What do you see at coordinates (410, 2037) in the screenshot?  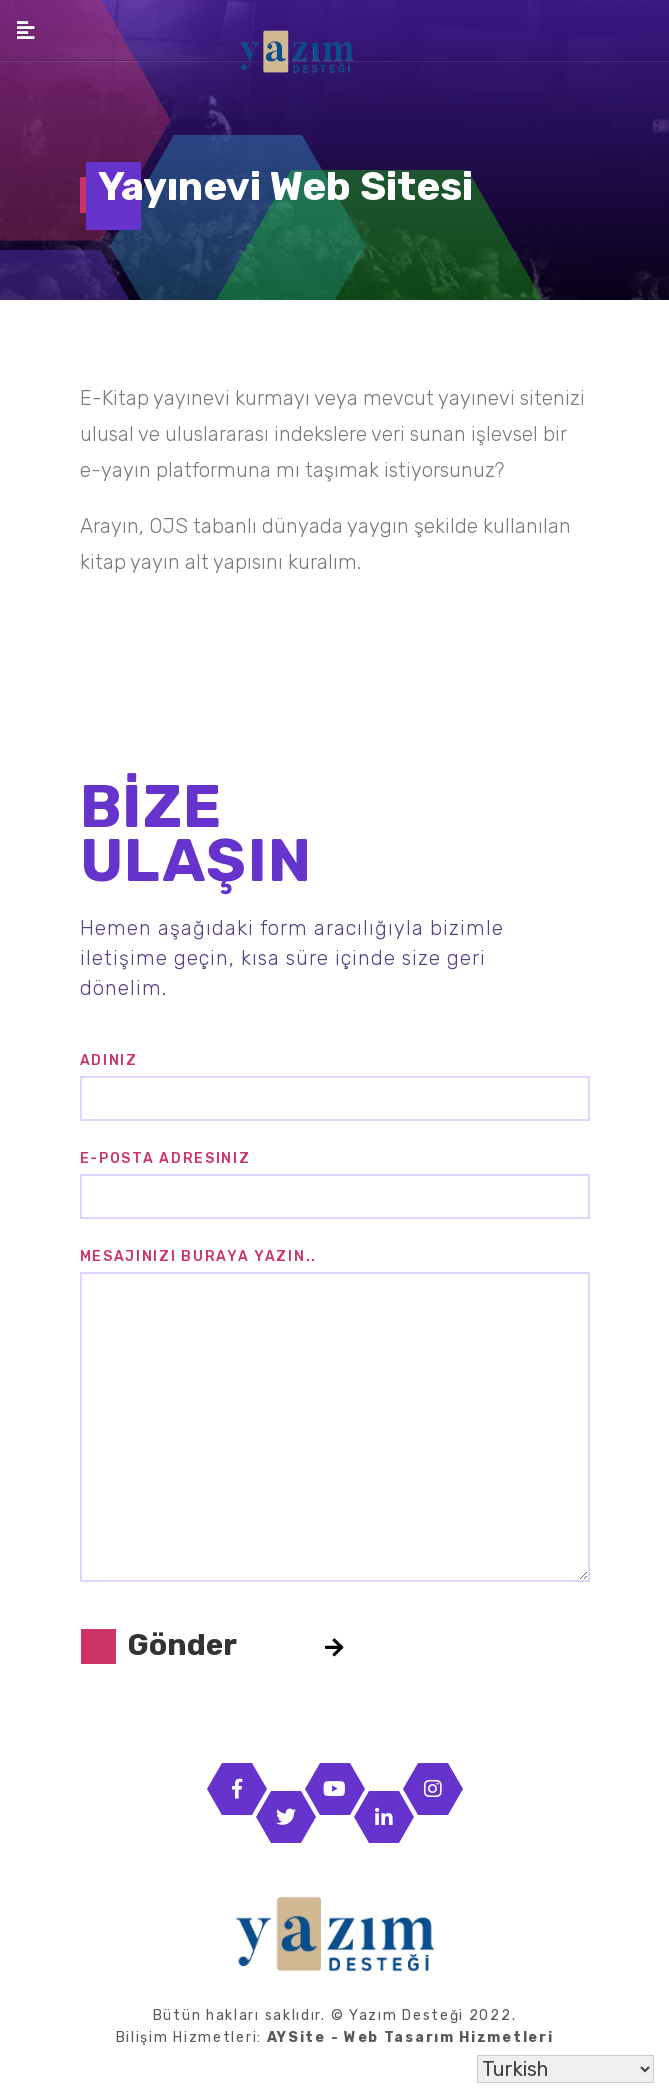 I see `AYSite - Web Tasarım Hizmetleri` at bounding box center [410, 2037].